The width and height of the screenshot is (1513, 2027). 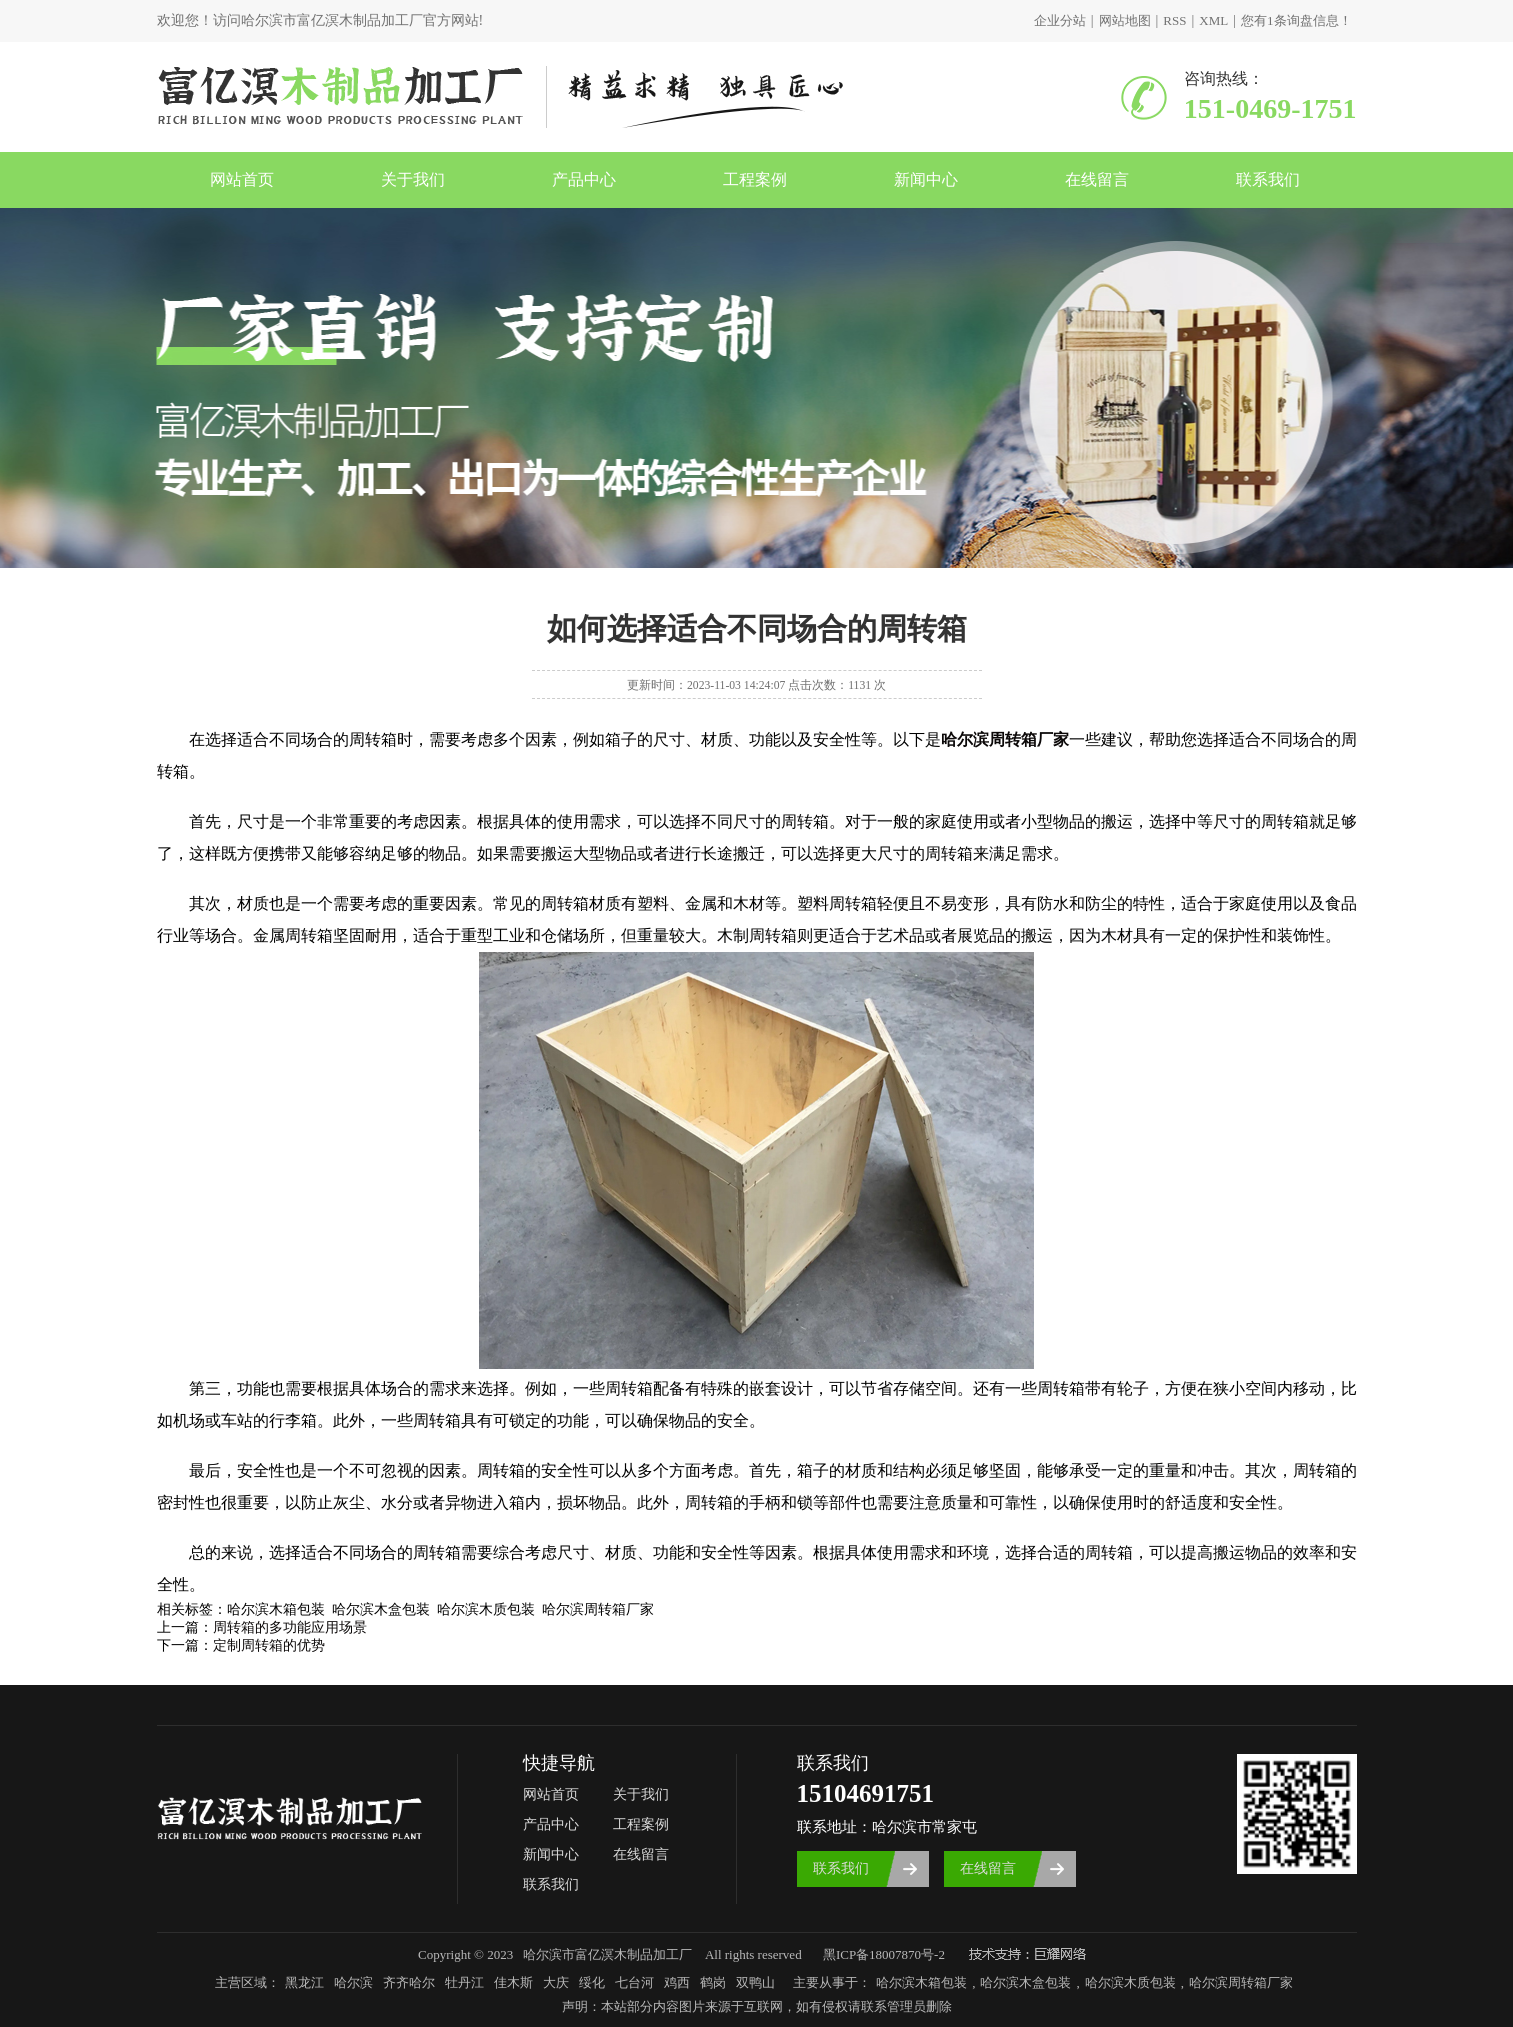 What do you see at coordinates (1060, 20) in the screenshot?
I see `企业分站` at bounding box center [1060, 20].